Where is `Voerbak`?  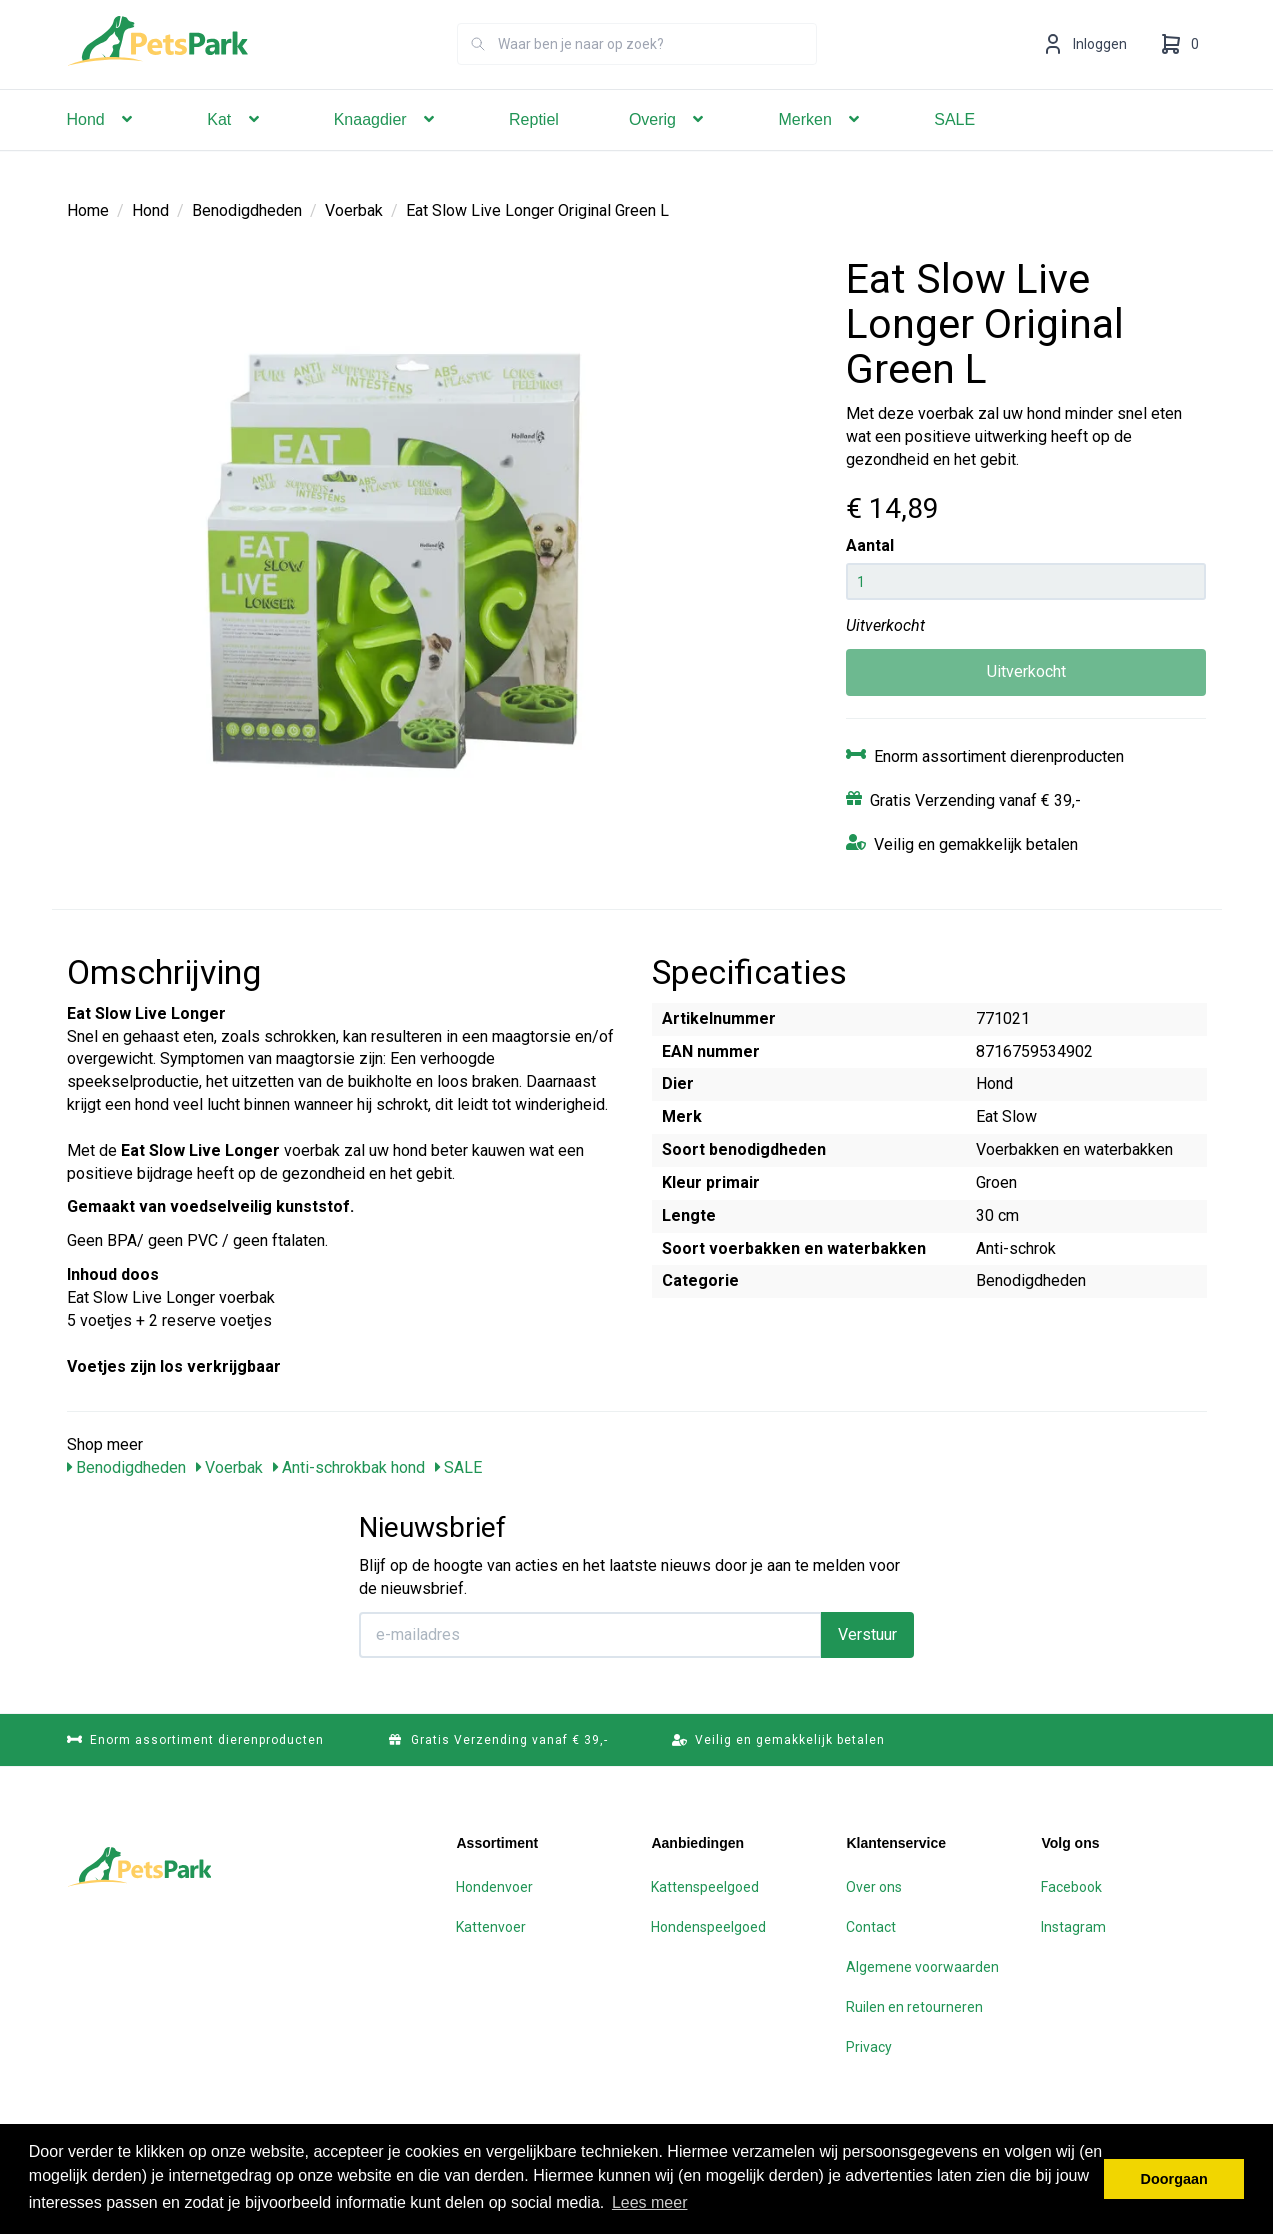
Voerbak is located at coordinates (354, 209).